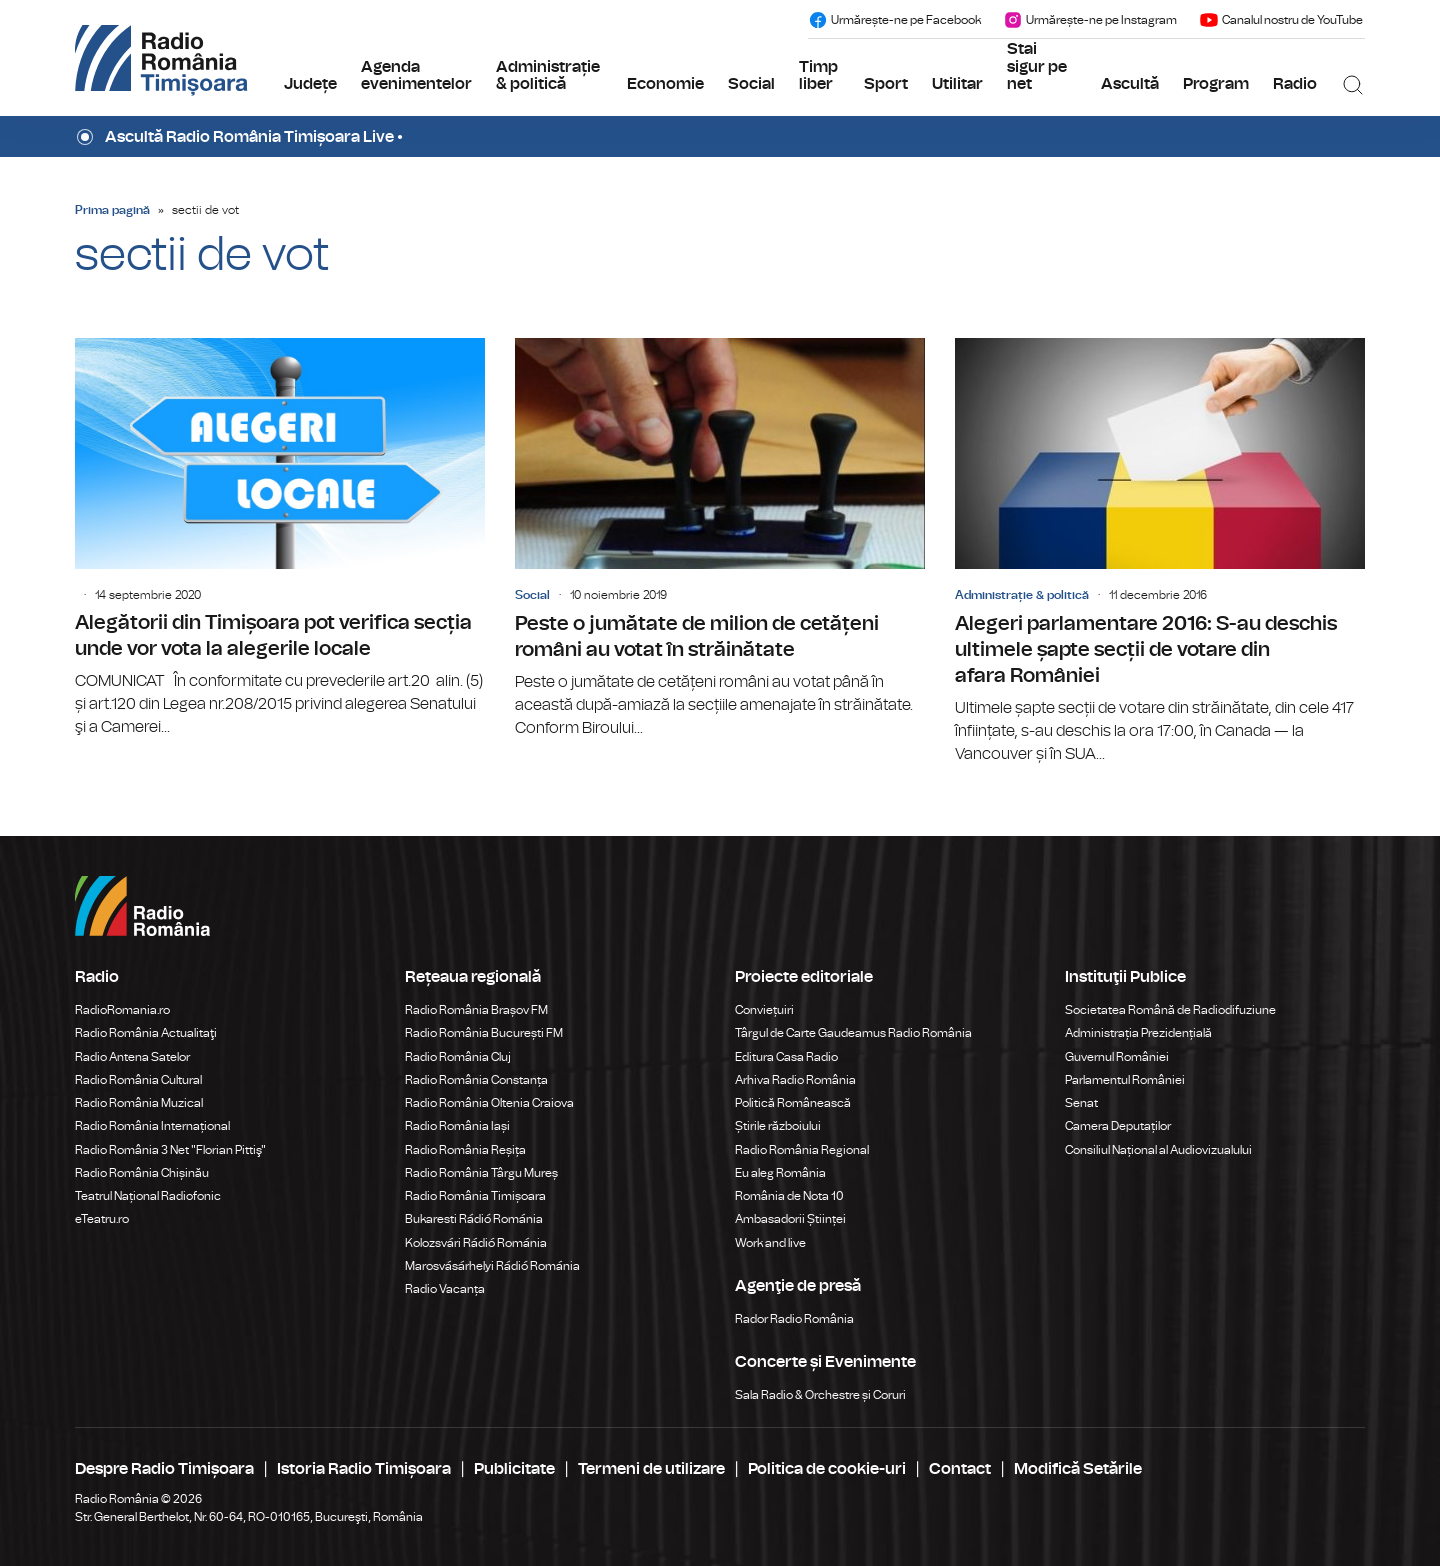 The width and height of the screenshot is (1440, 1566). I want to click on Bukaresti Rádió Románia, so click(474, 1219).